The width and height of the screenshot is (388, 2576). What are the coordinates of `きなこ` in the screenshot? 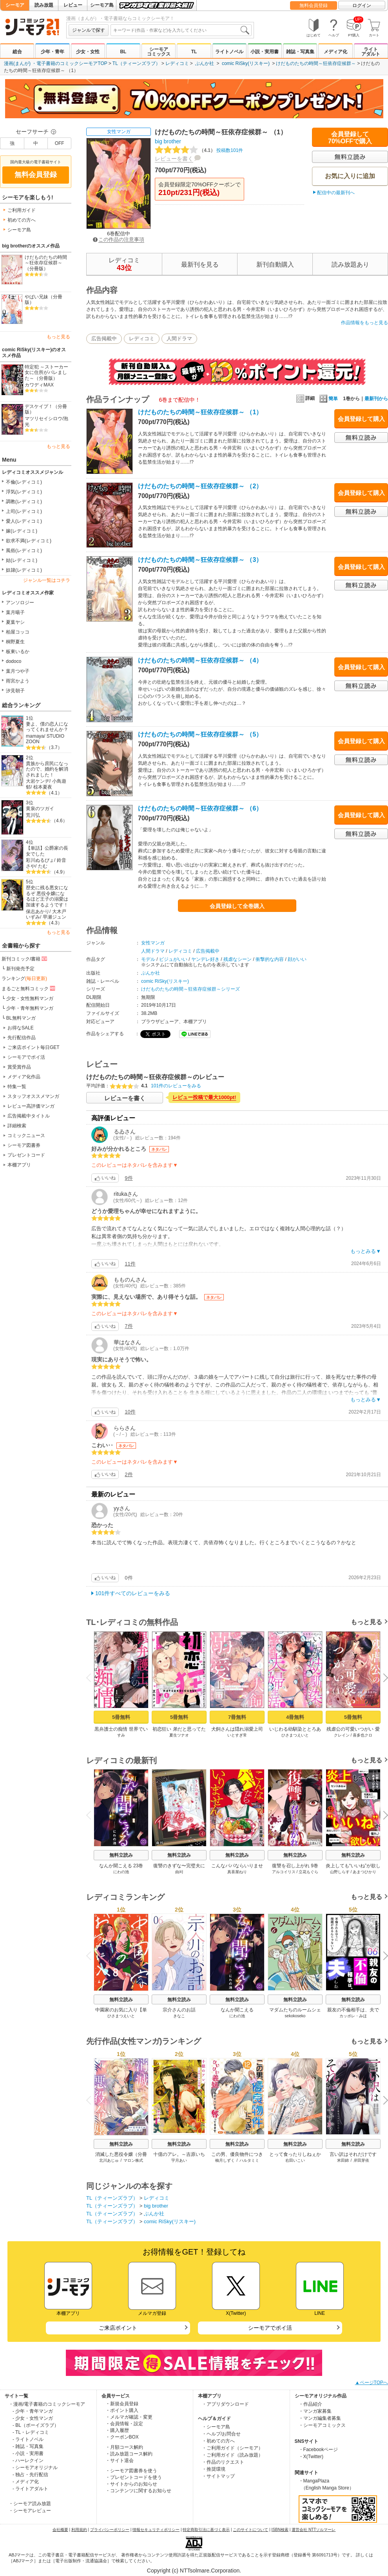 It's located at (179, 2016).